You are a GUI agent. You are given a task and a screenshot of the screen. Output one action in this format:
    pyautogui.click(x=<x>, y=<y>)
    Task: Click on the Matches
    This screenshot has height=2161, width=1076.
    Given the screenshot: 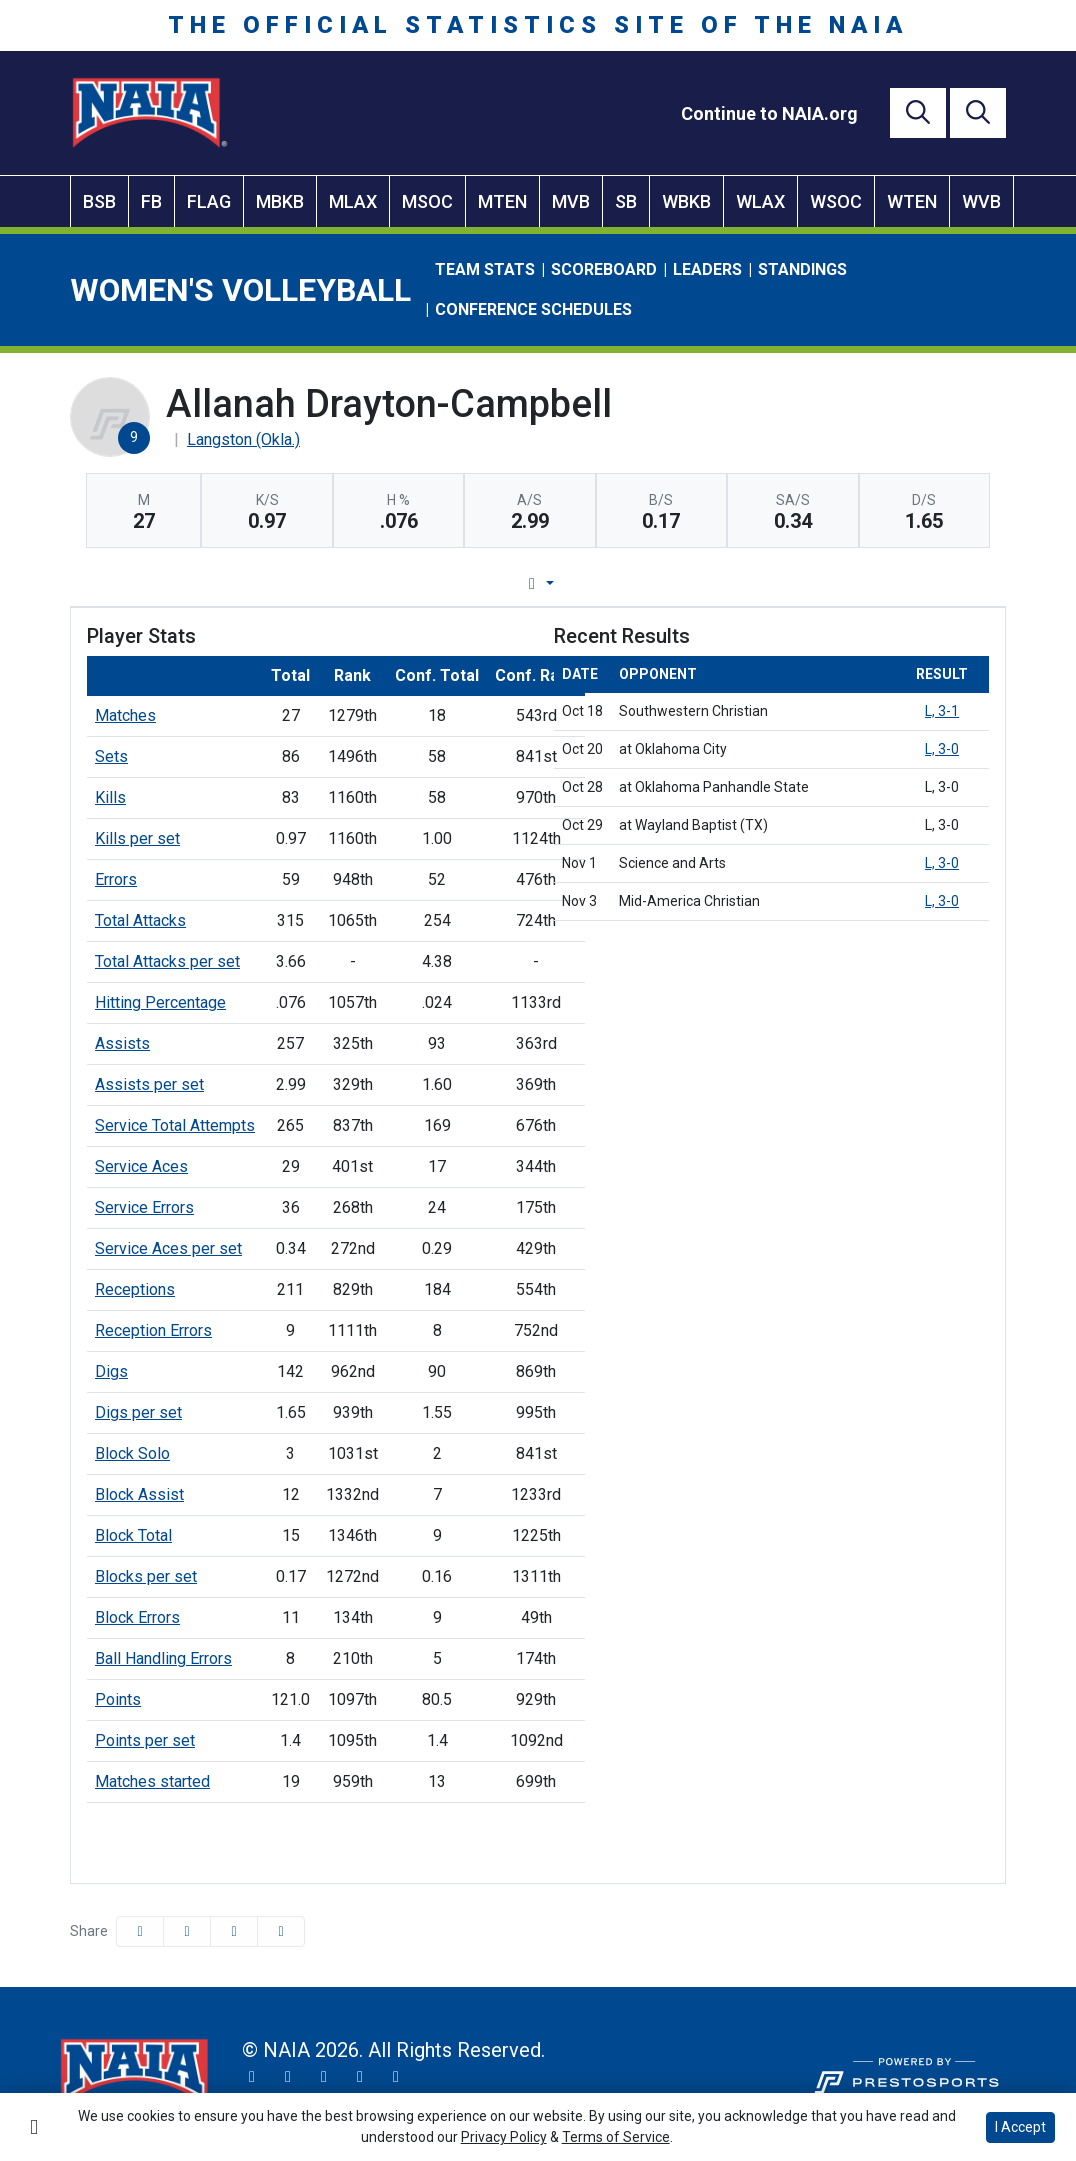 What is the action you would take?
    pyautogui.click(x=125, y=715)
    